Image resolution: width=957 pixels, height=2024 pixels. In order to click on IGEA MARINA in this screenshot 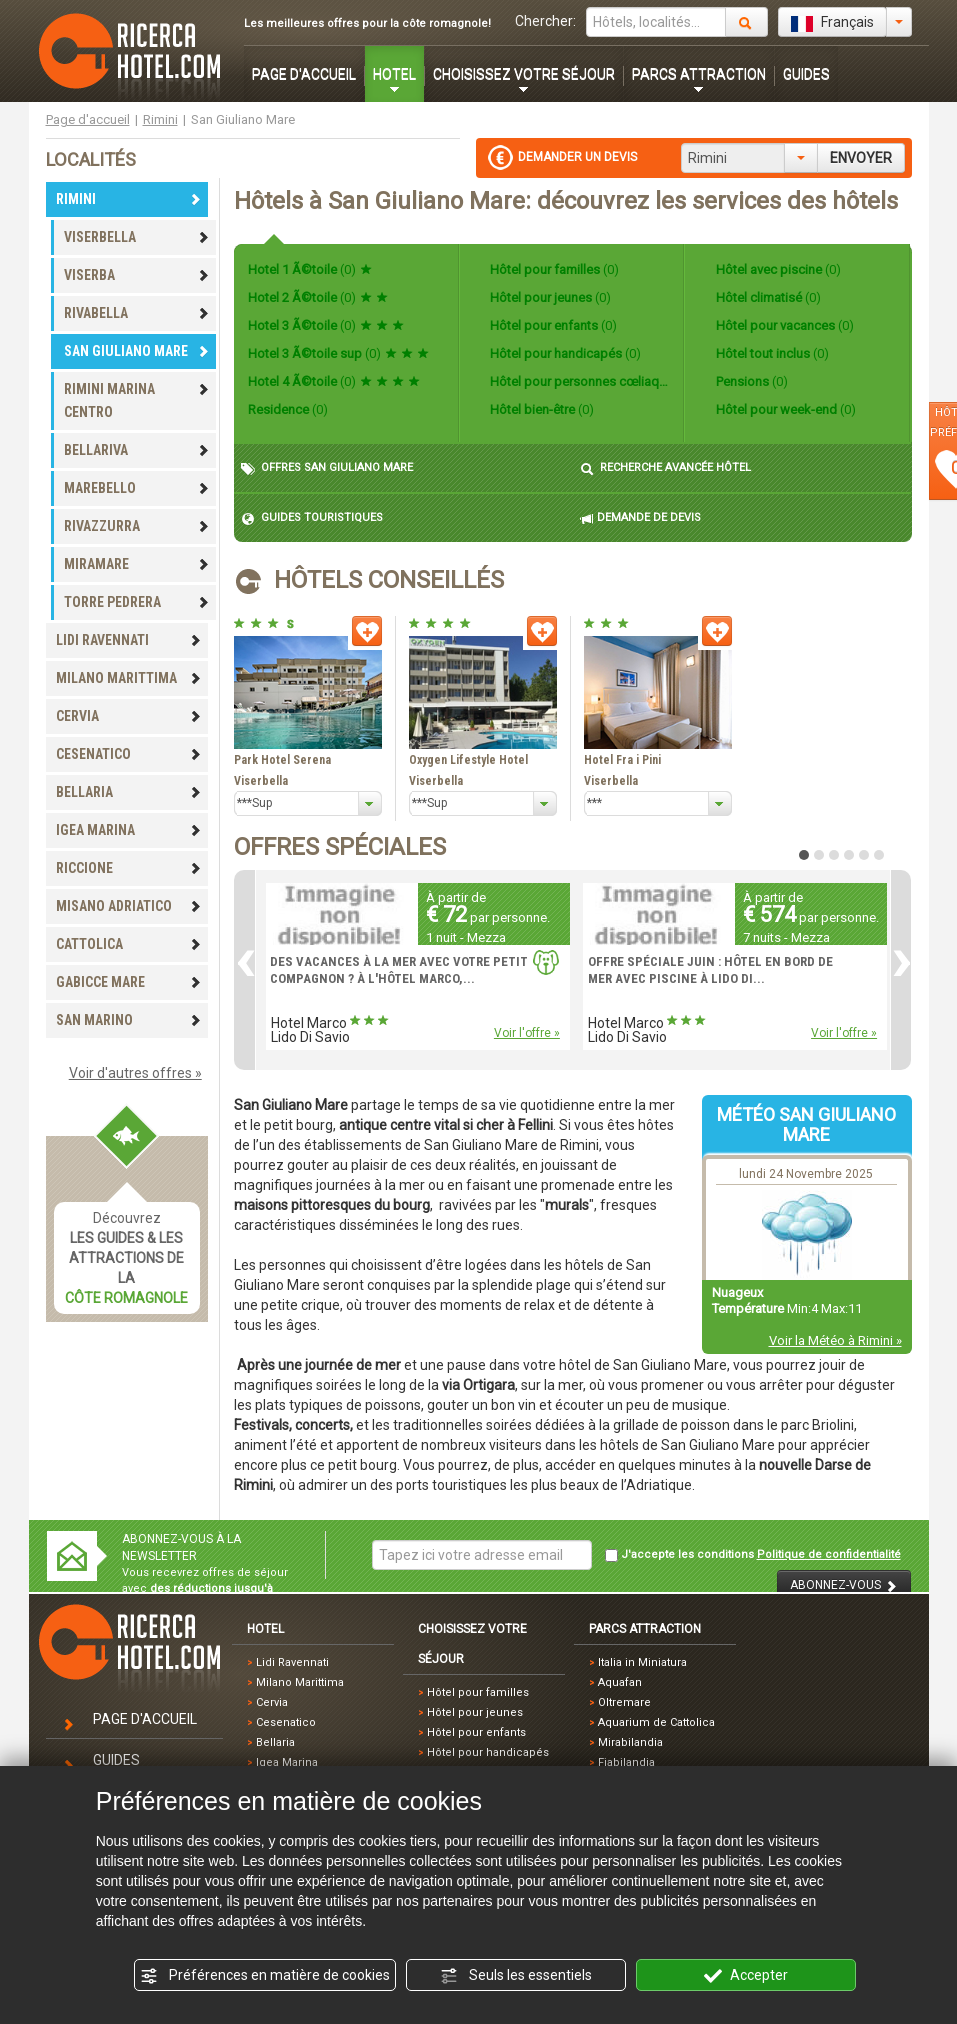, I will do `click(129, 830)`.